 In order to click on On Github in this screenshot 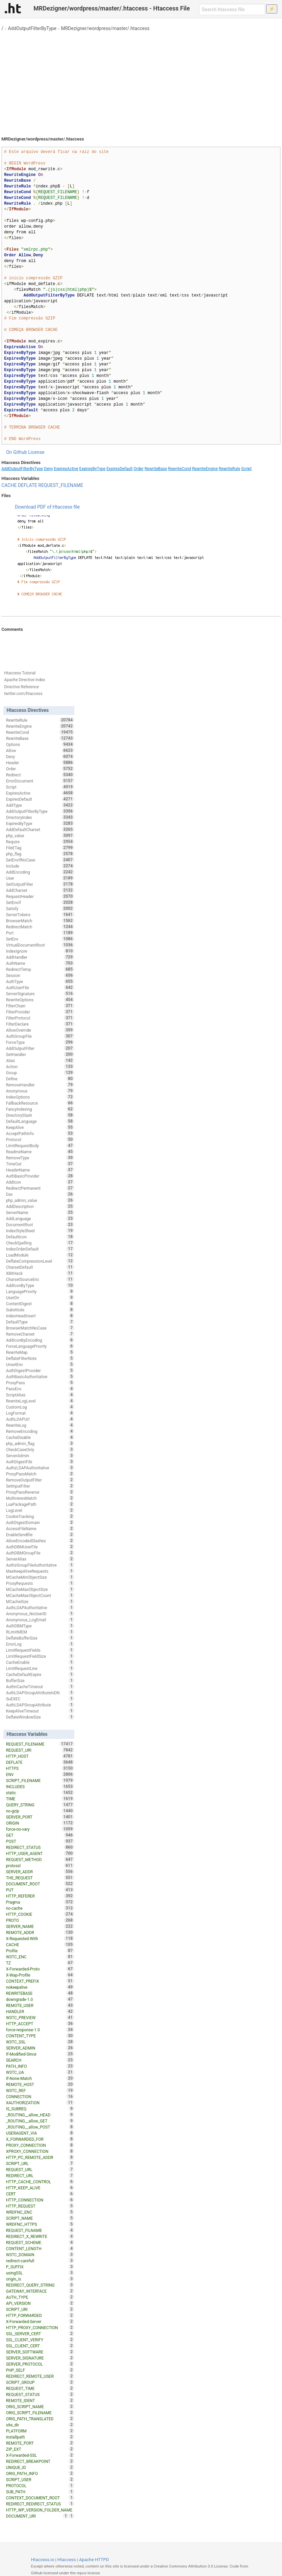, I will do `click(16, 452)`.